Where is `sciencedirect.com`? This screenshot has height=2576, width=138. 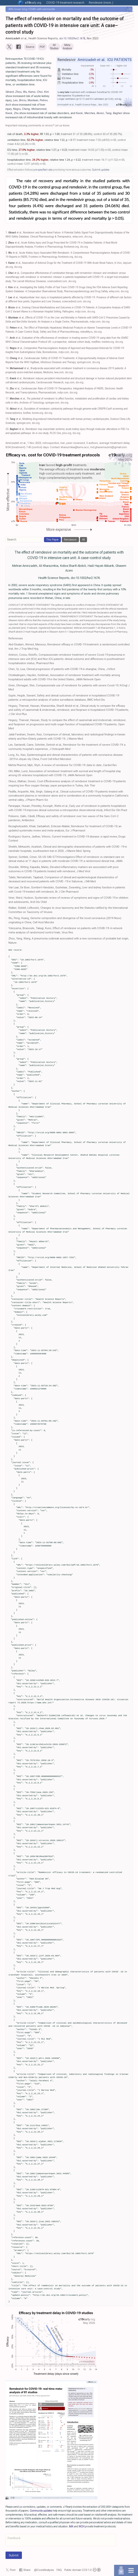 sciencedirect.com is located at coordinates (57, 281).